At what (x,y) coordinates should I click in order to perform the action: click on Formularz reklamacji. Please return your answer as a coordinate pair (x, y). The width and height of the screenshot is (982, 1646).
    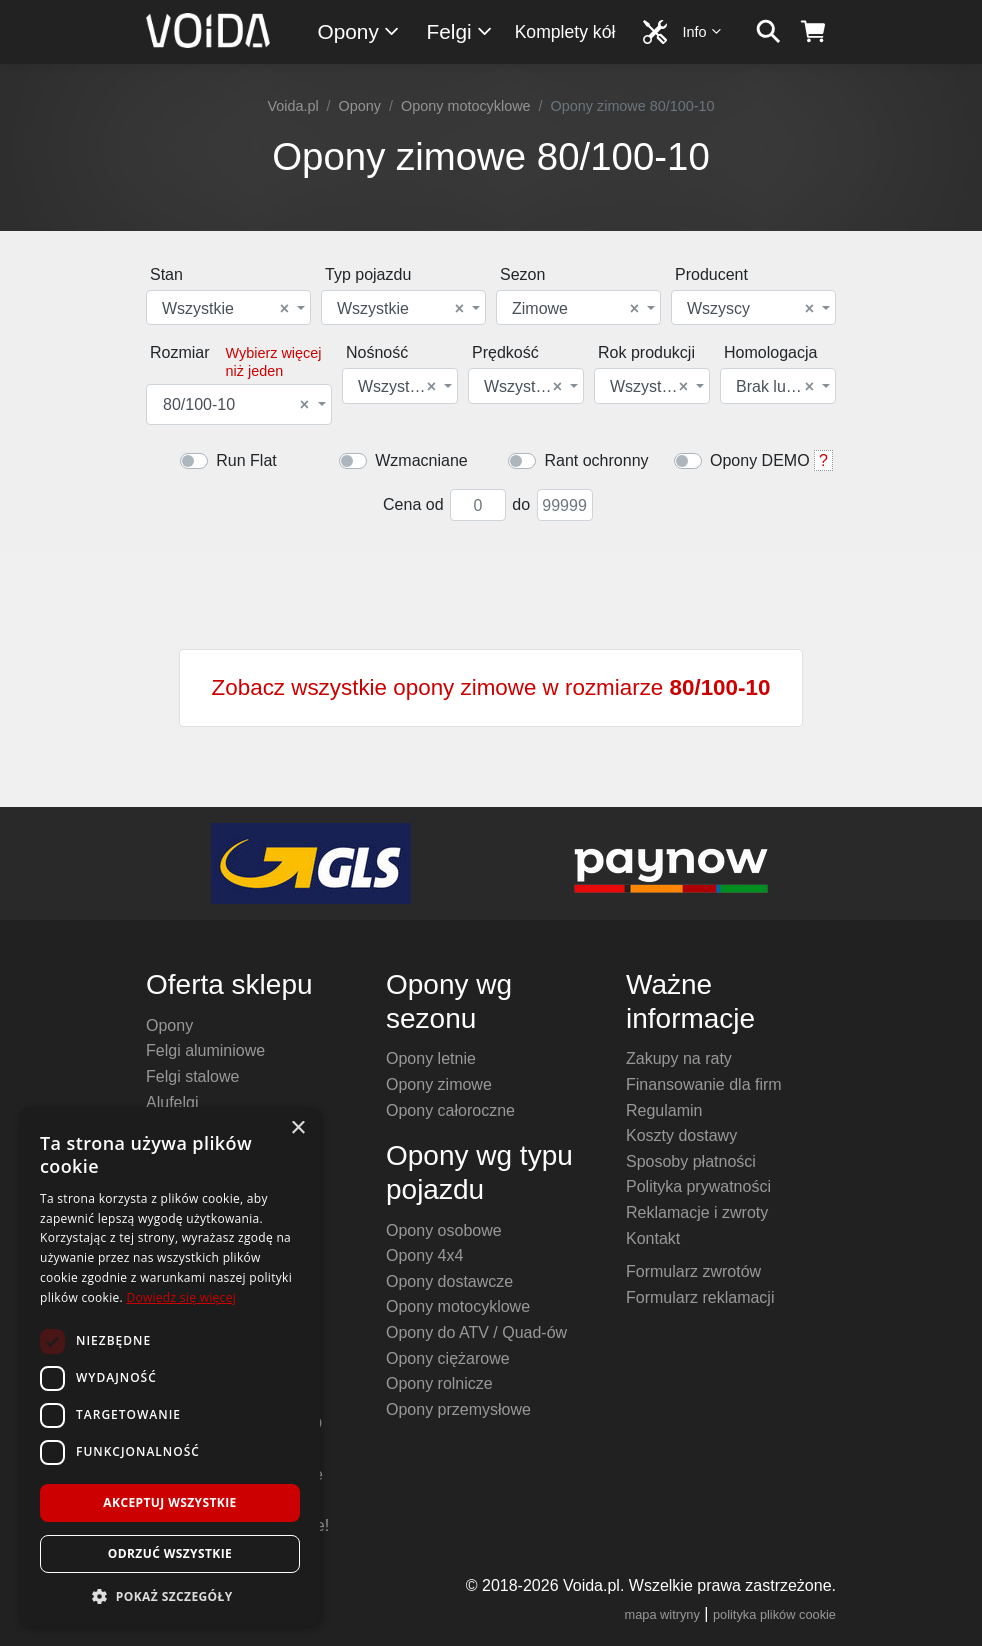
    Looking at the image, I should click on (700, 1297).